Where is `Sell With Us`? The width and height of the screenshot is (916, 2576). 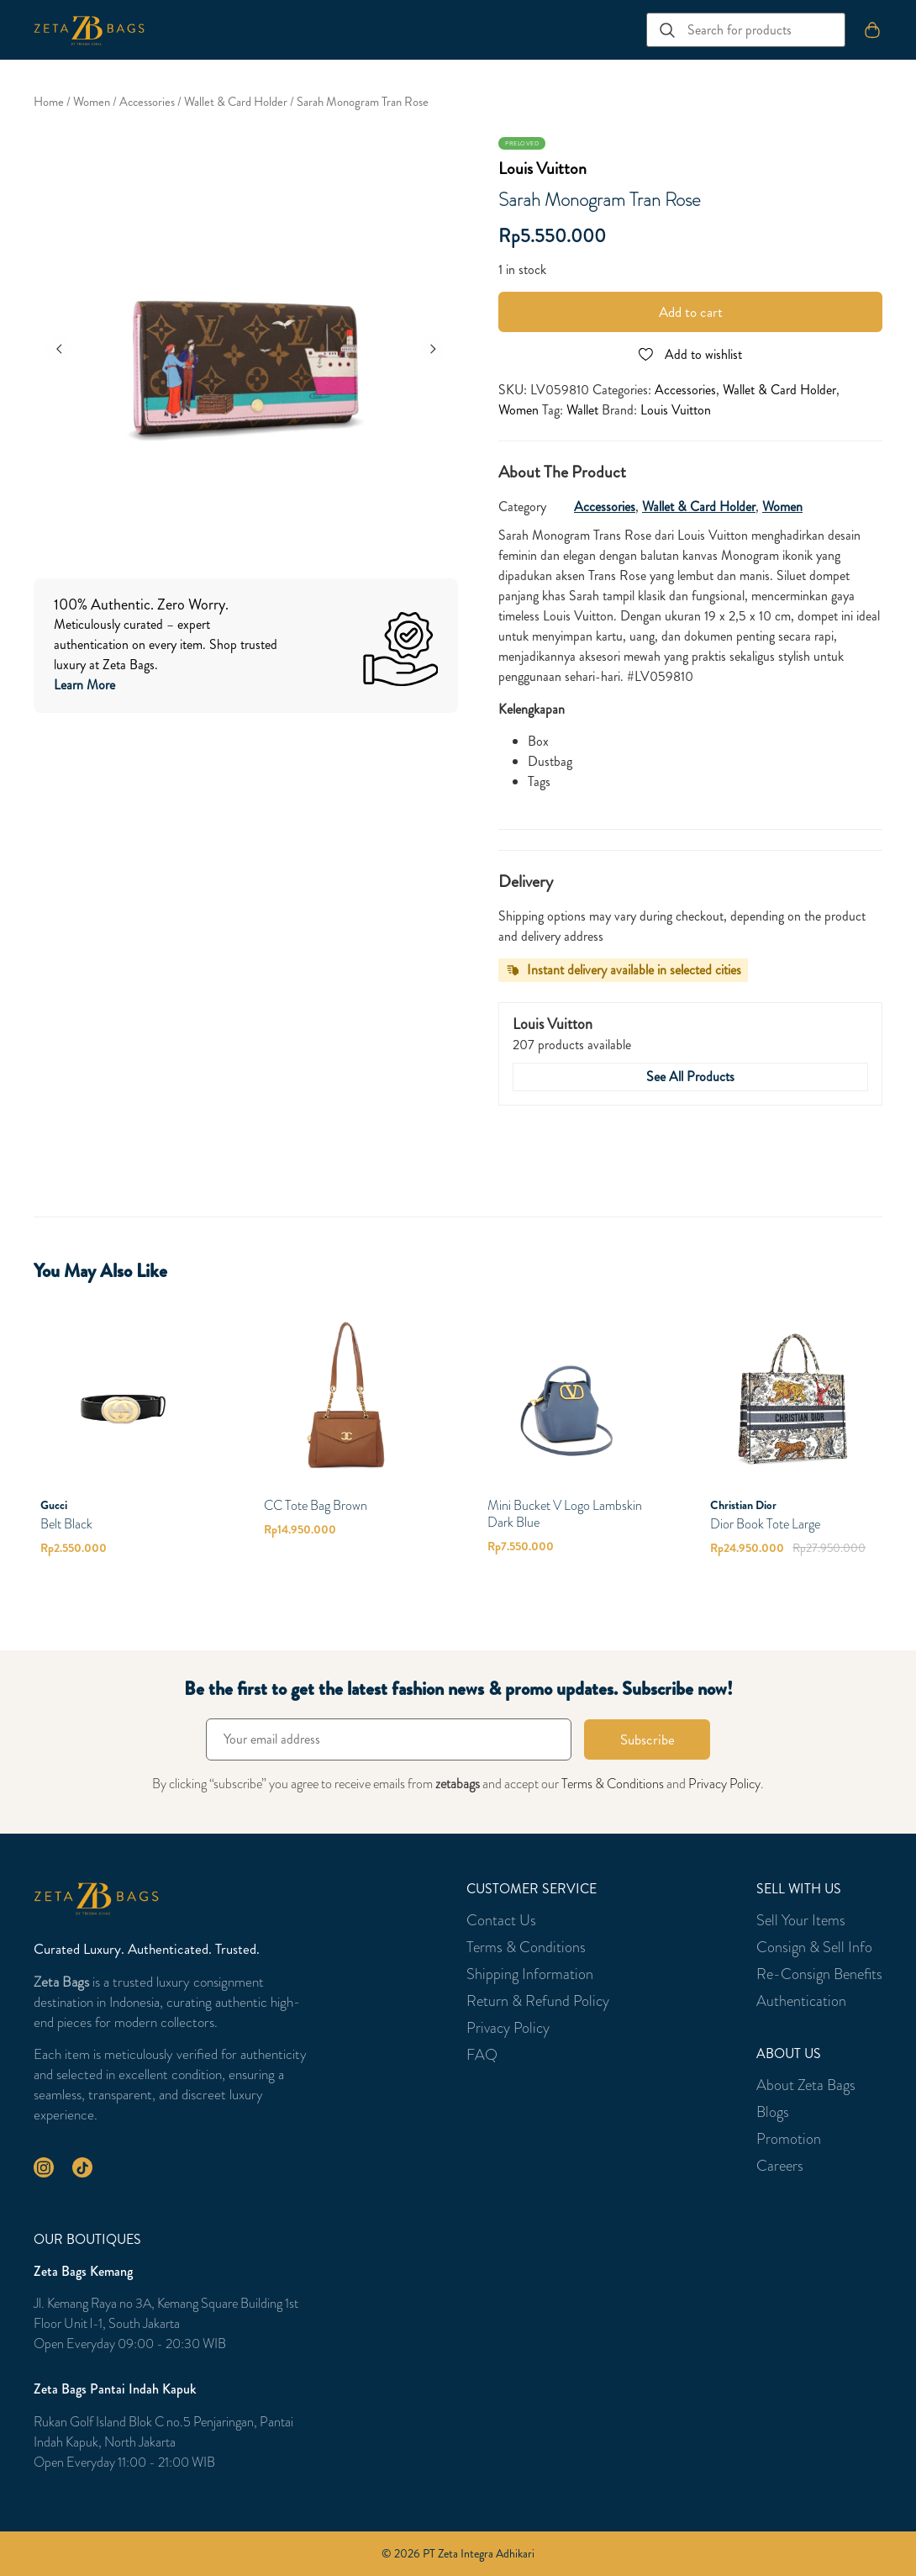
Sell With Us is located at coordinates (798, 1889).